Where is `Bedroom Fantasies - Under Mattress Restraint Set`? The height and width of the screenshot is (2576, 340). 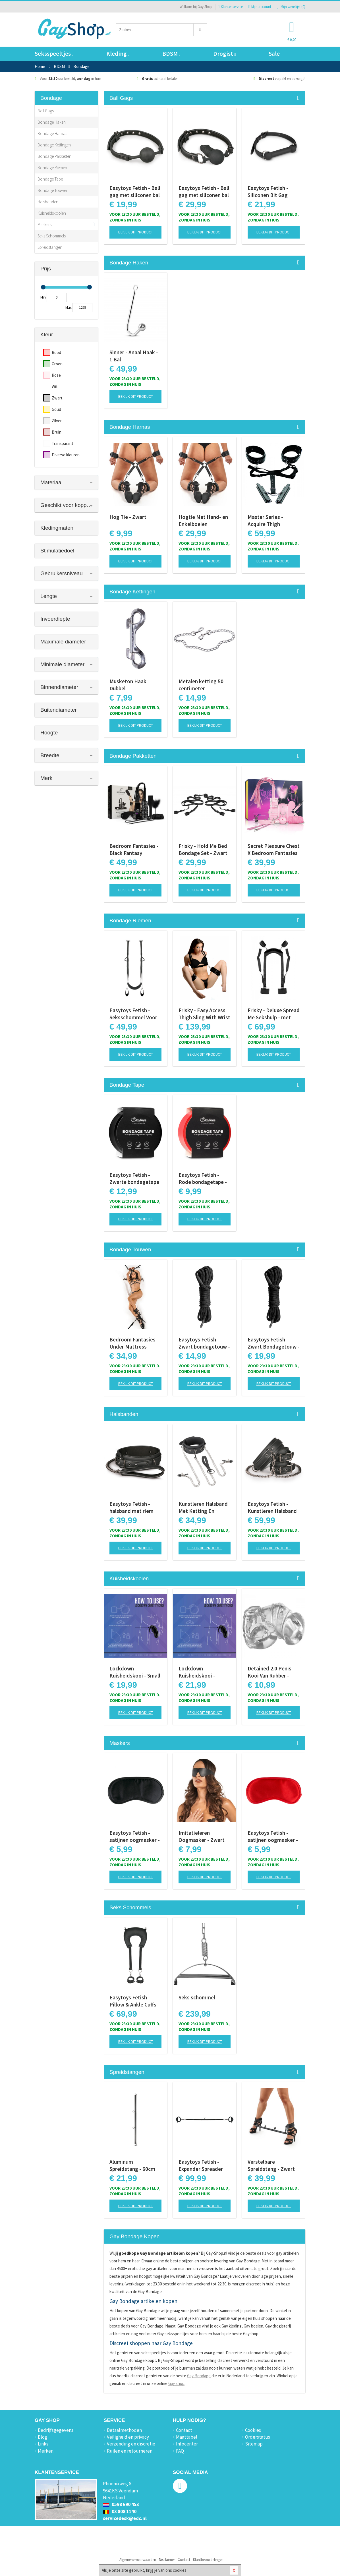 Bedroom Fantasies - Under Mattress Restraint Set is located at coordinates (134, 1343).